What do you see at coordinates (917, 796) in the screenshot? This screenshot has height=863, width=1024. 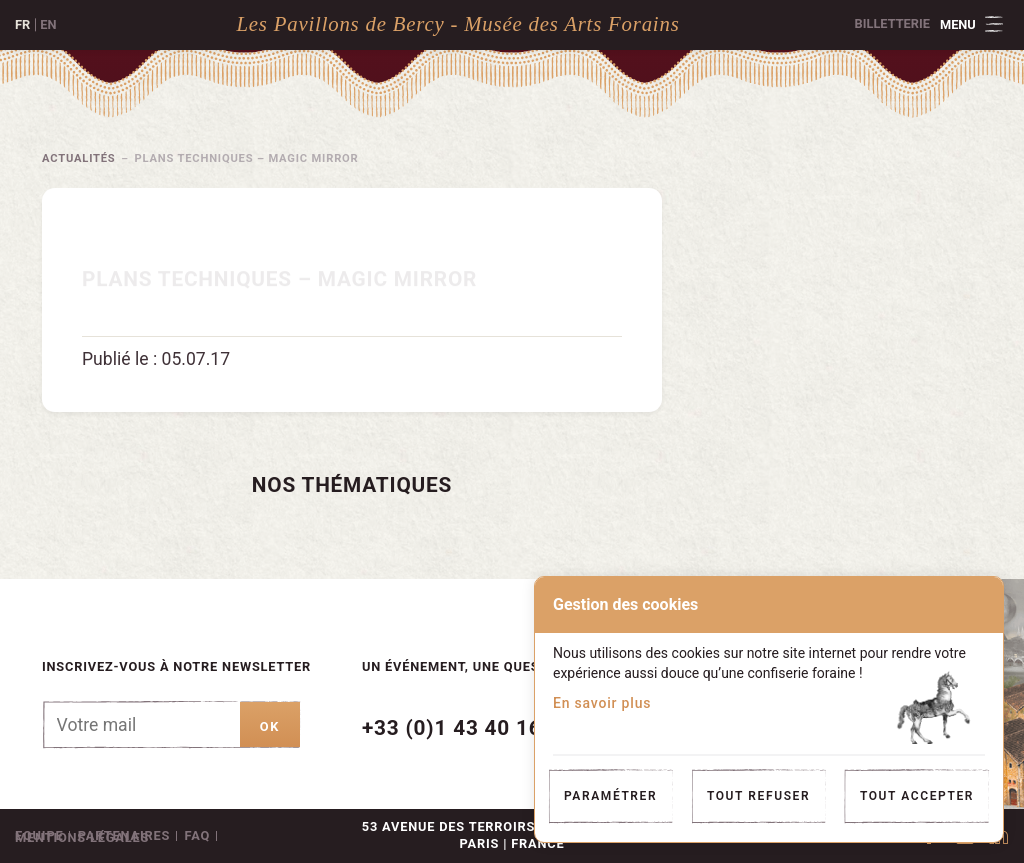 I see `Tout accepter` at bounding box center [917, 796].